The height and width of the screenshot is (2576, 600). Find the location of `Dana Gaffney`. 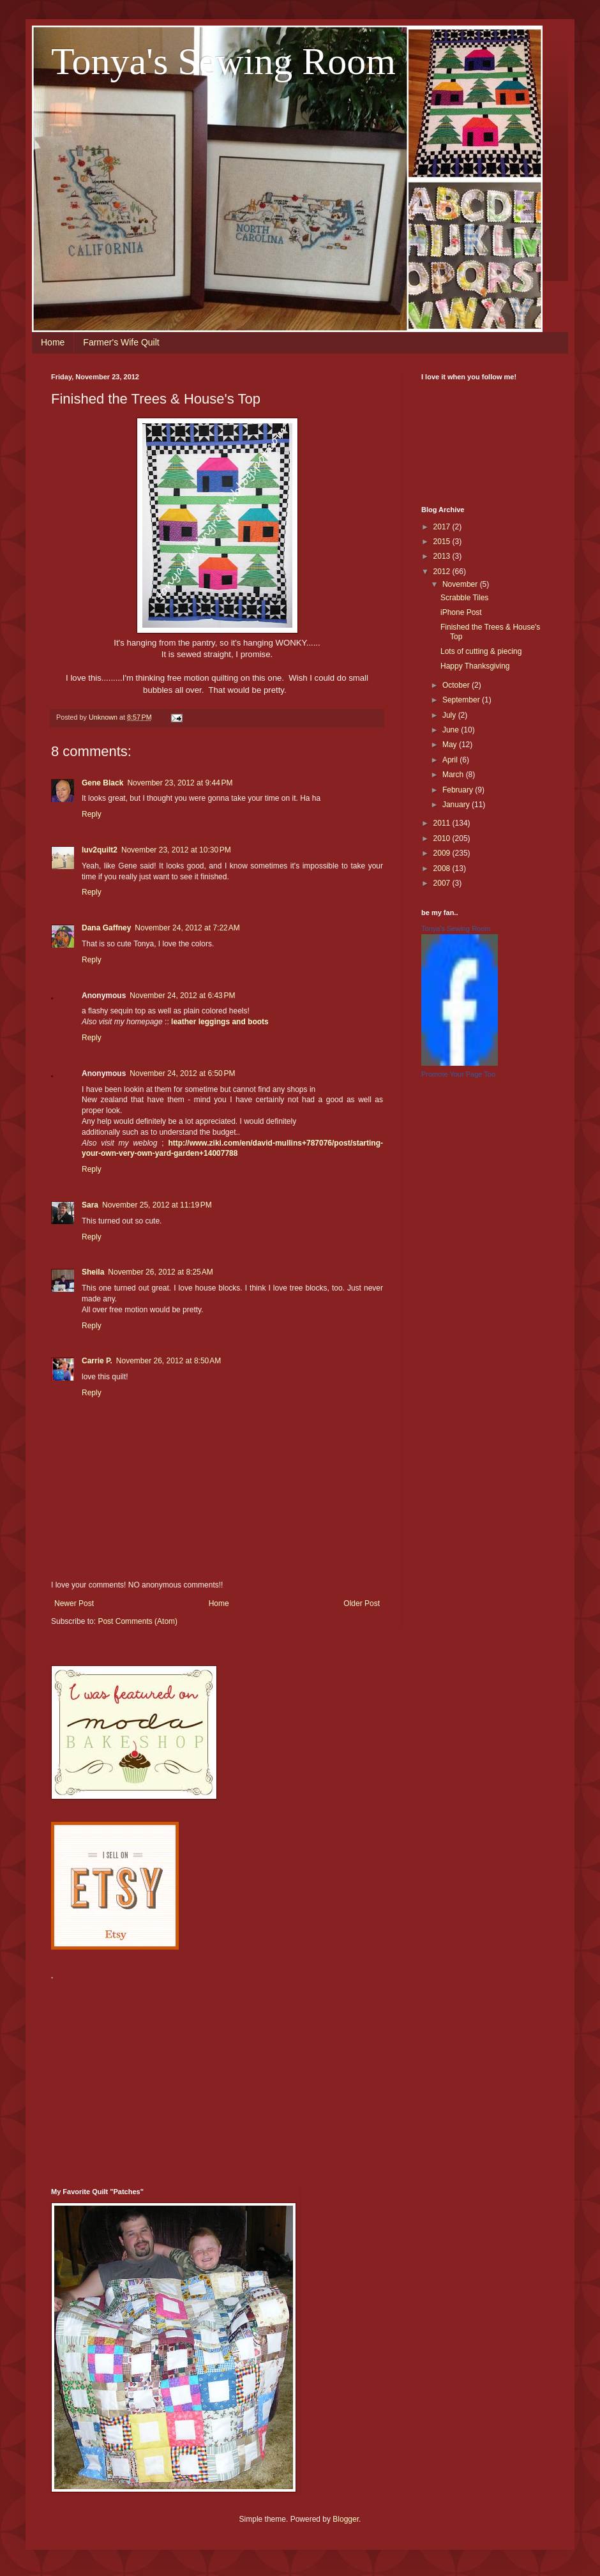

Dana Gaffney is located at coordinates (106, 927).